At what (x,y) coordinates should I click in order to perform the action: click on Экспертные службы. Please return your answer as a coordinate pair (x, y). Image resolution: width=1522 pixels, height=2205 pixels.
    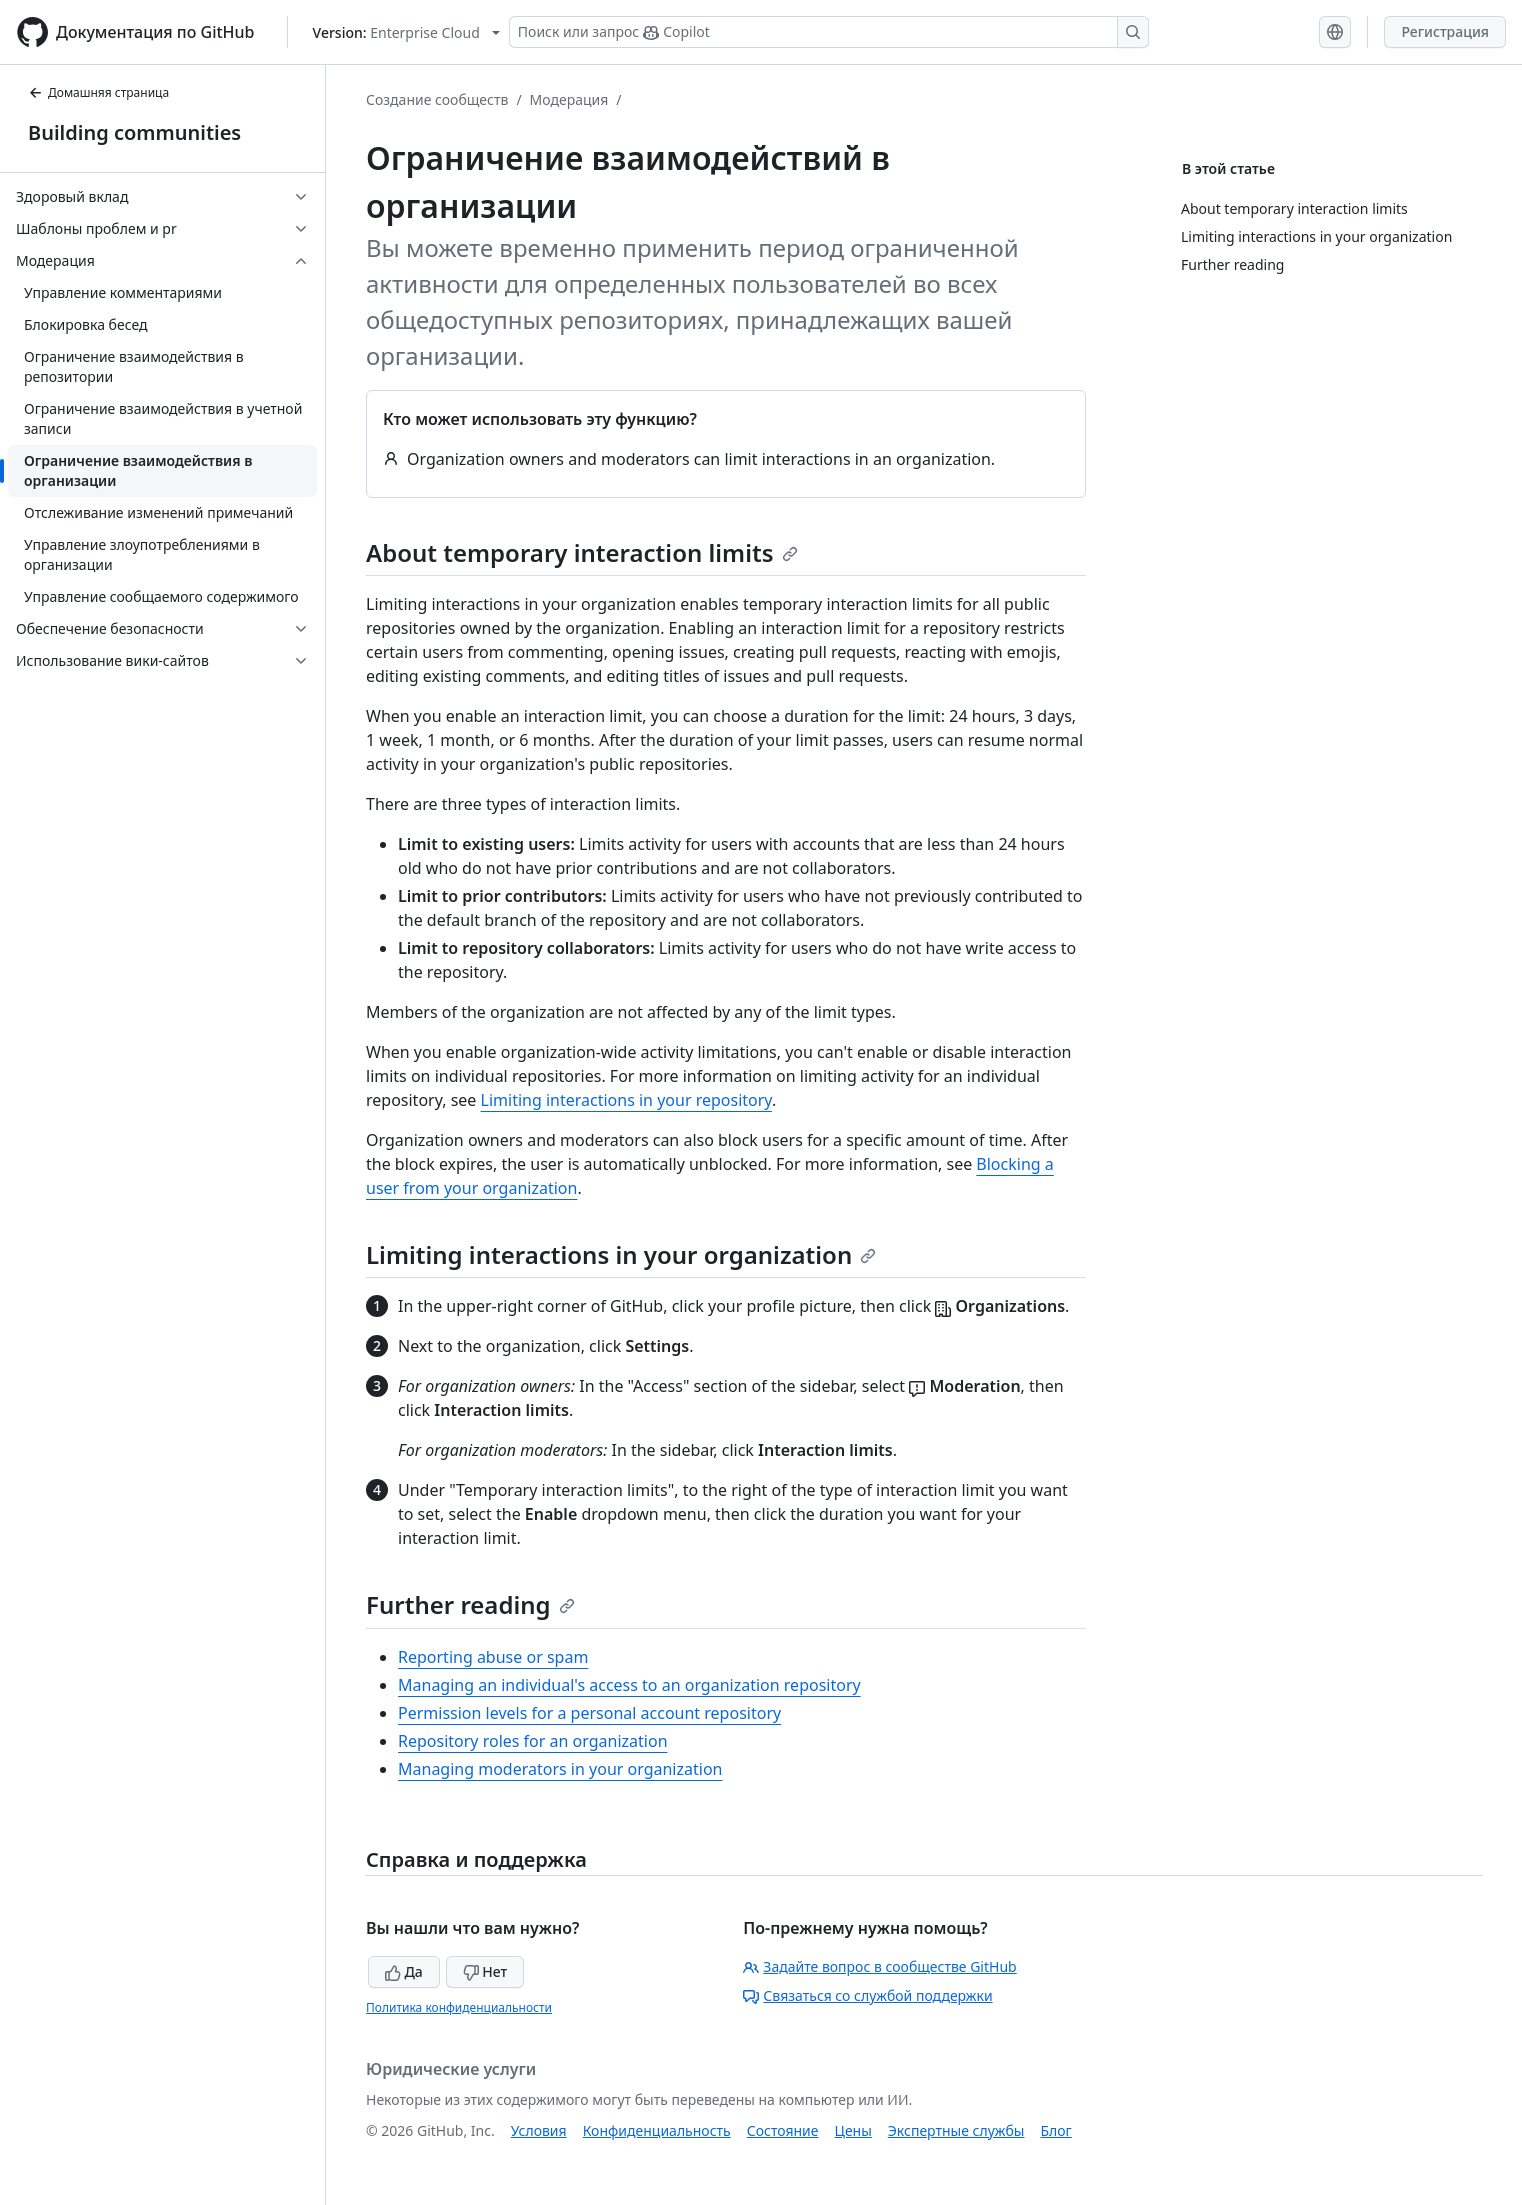
    Looking at the image, I should click on (956, 2130).